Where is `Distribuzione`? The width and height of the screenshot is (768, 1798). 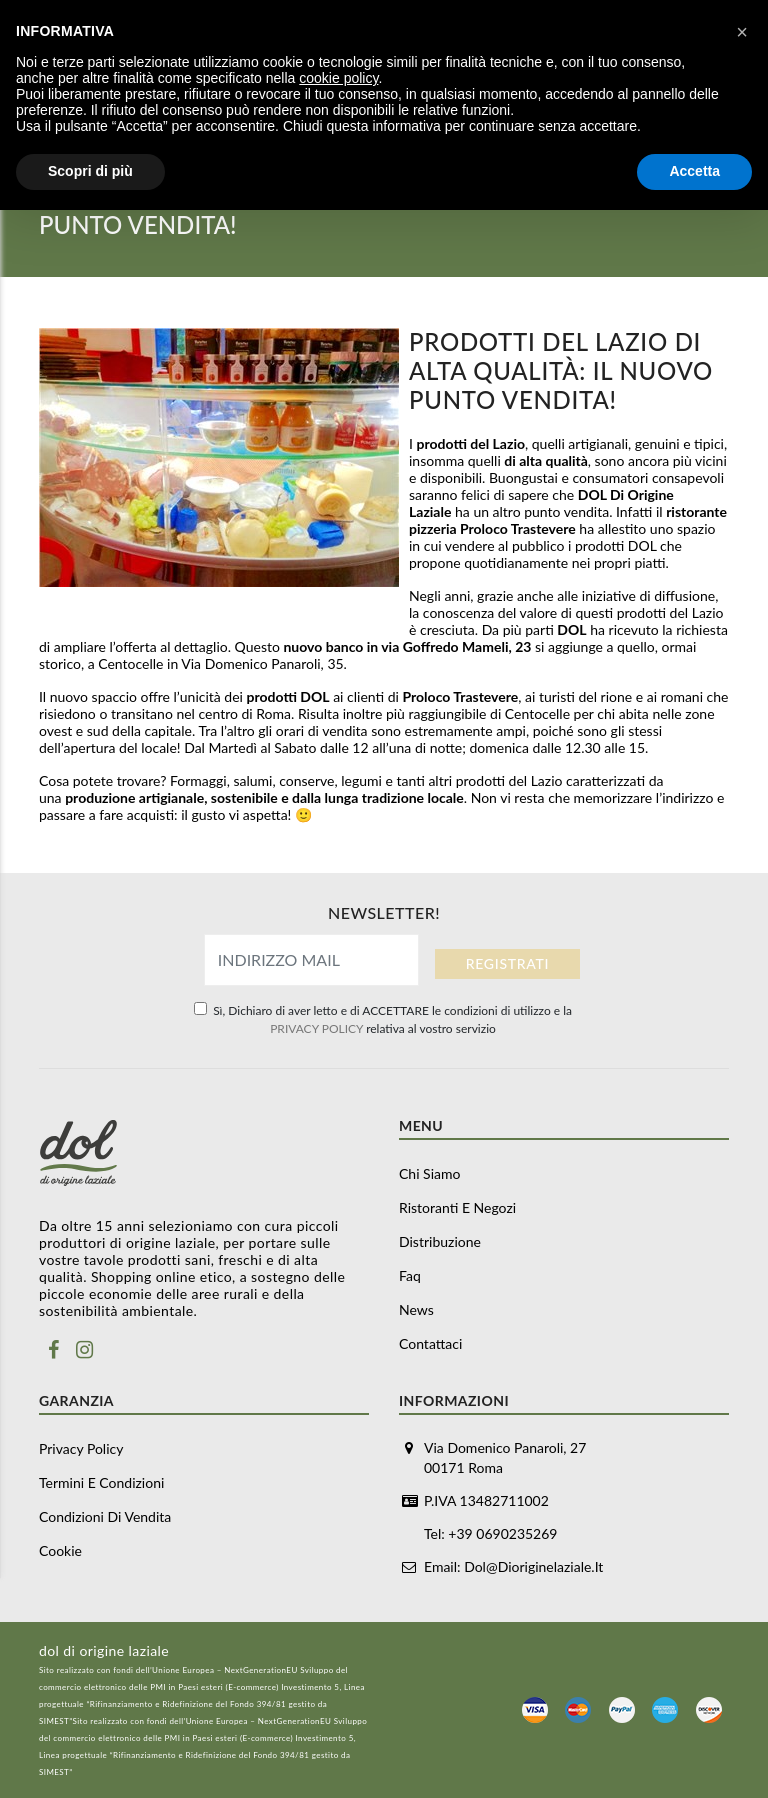 Distribuzione is located at coordinates (440, 1241).